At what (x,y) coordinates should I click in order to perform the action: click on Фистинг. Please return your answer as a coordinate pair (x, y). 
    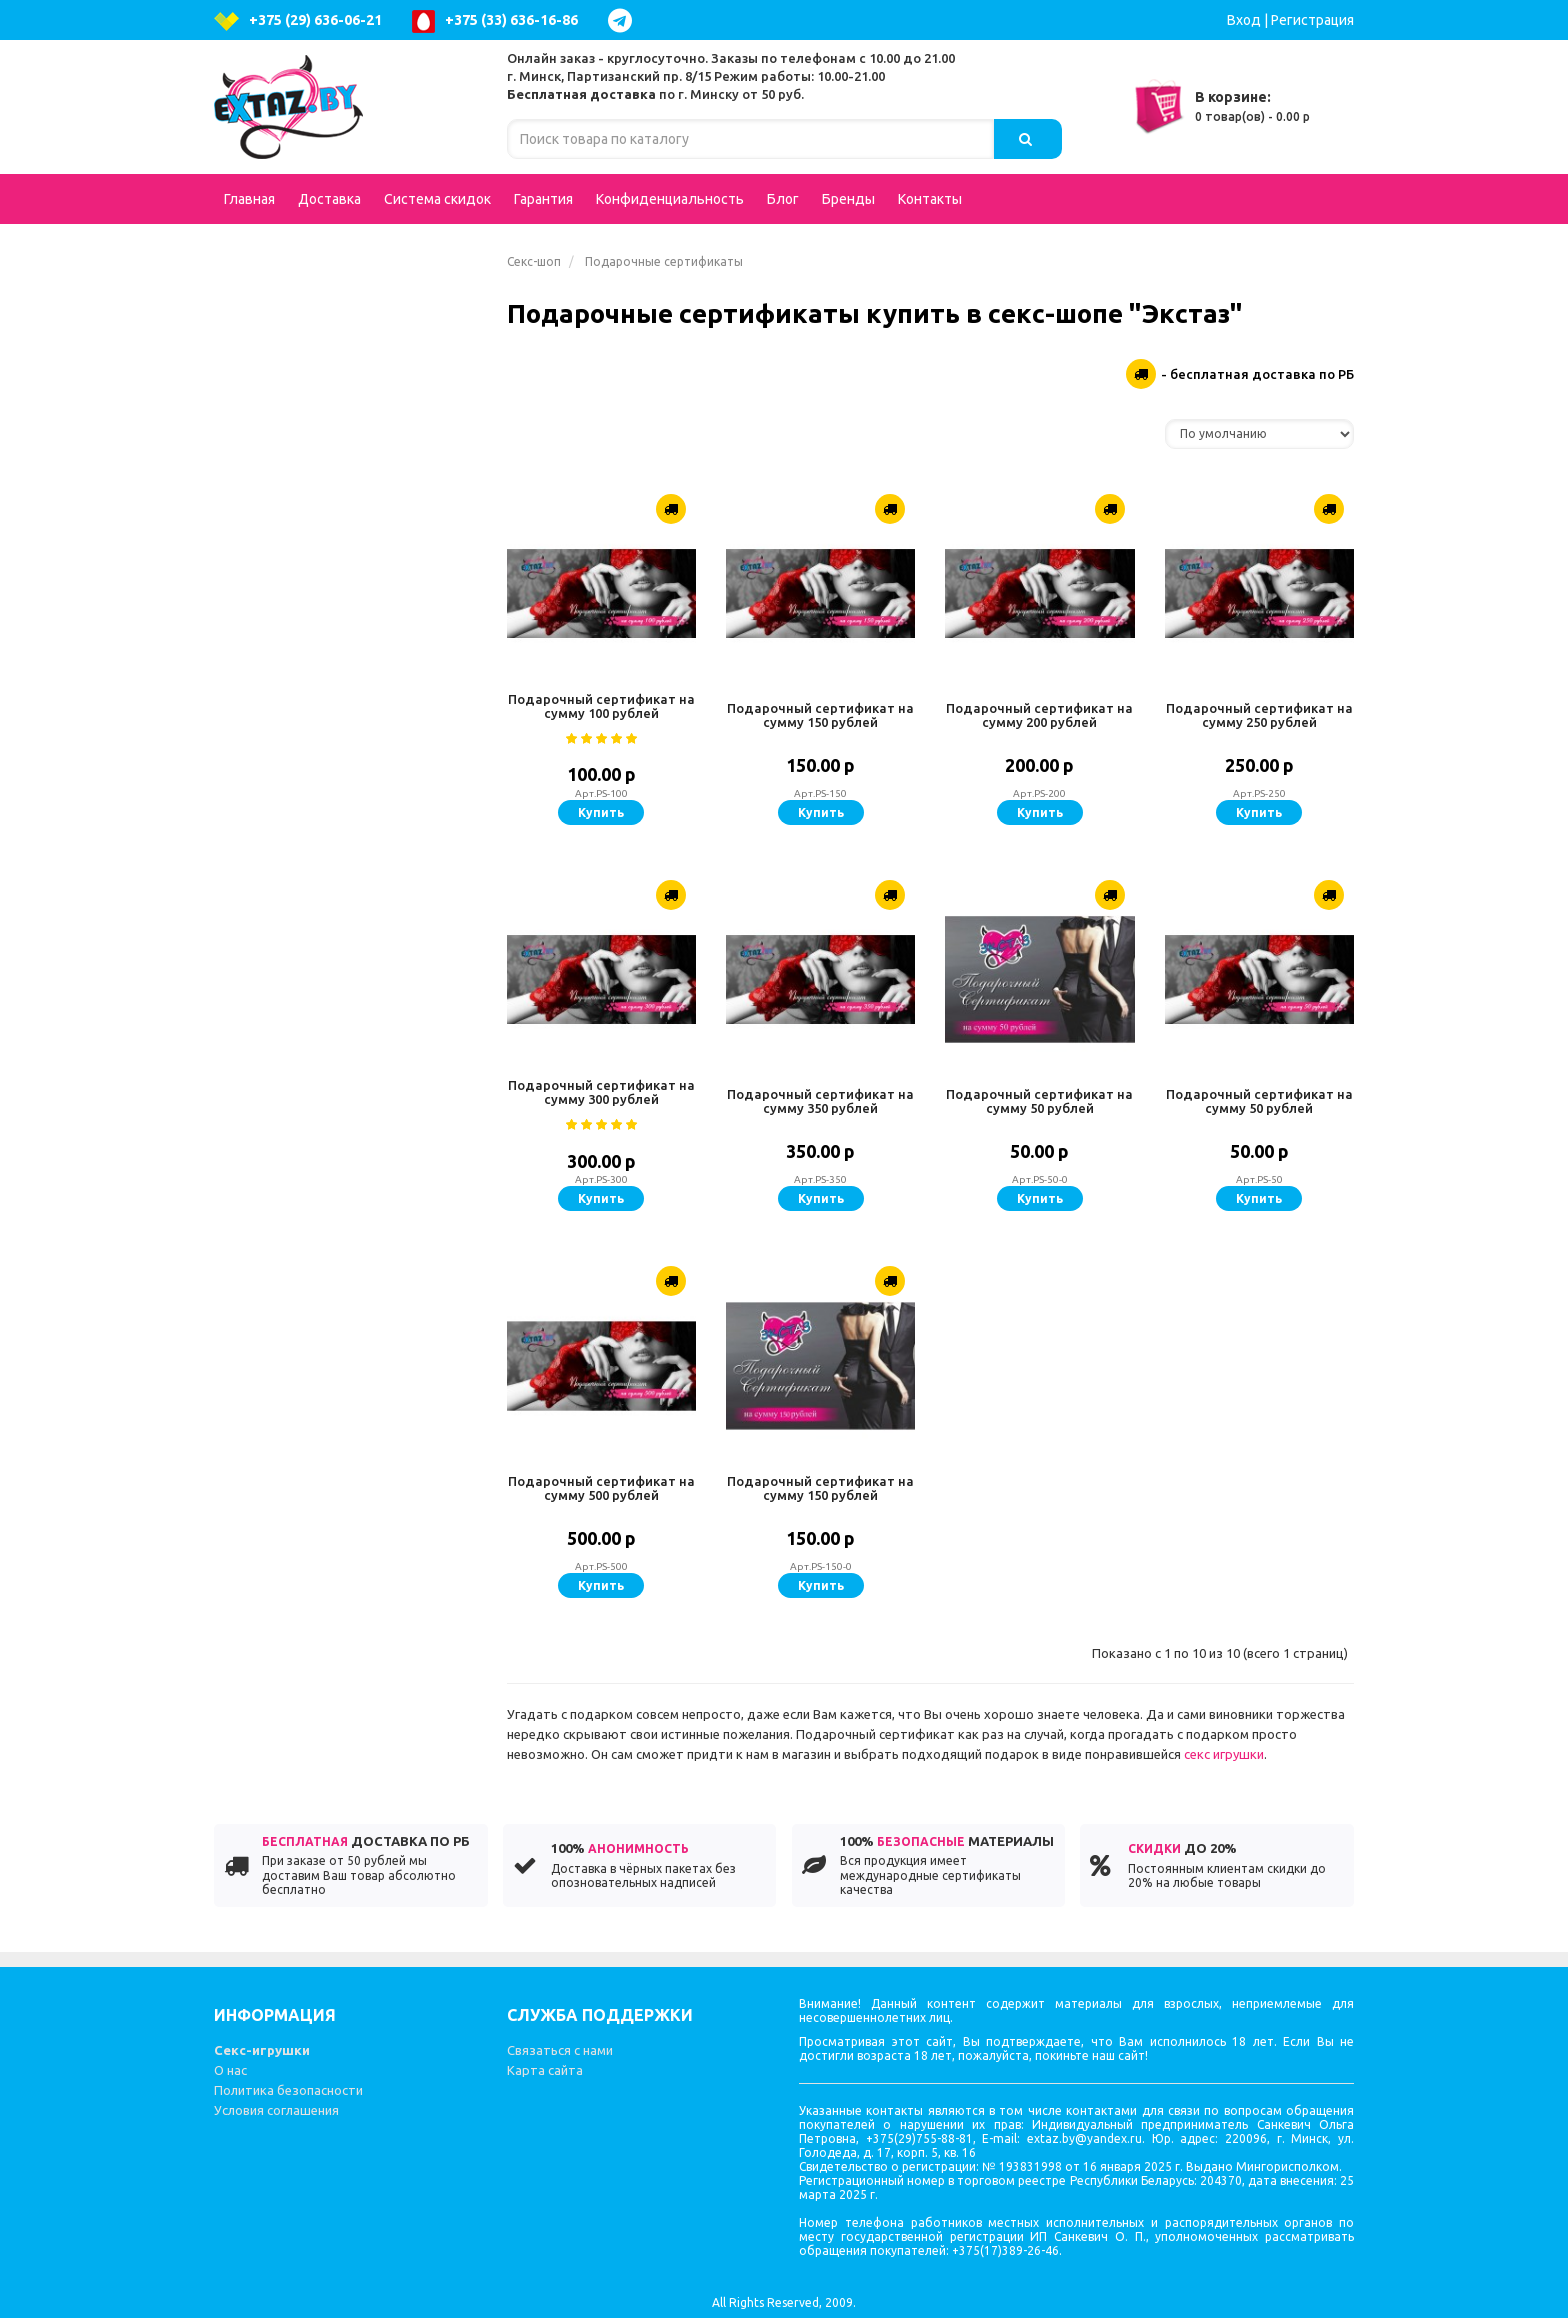
    Looking at the image, I should click on (267, 864).